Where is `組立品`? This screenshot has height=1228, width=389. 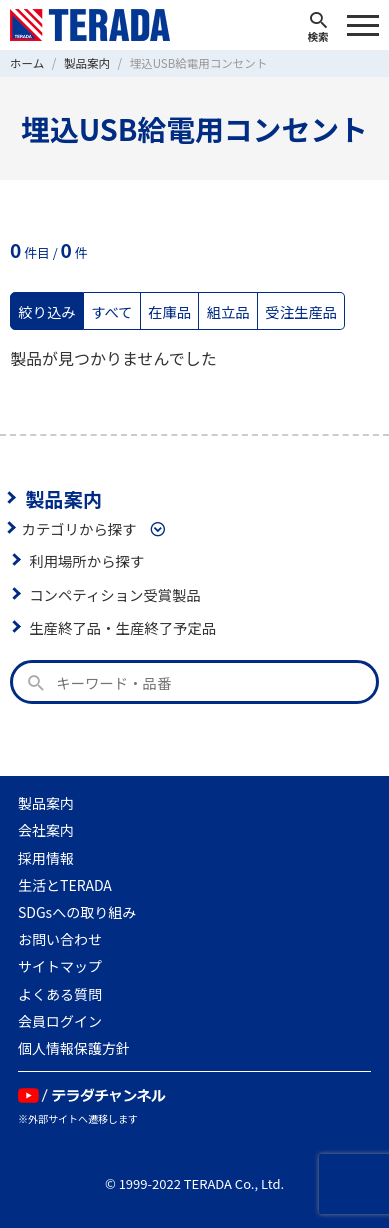
組立品 is located at coordinates (228, 311).